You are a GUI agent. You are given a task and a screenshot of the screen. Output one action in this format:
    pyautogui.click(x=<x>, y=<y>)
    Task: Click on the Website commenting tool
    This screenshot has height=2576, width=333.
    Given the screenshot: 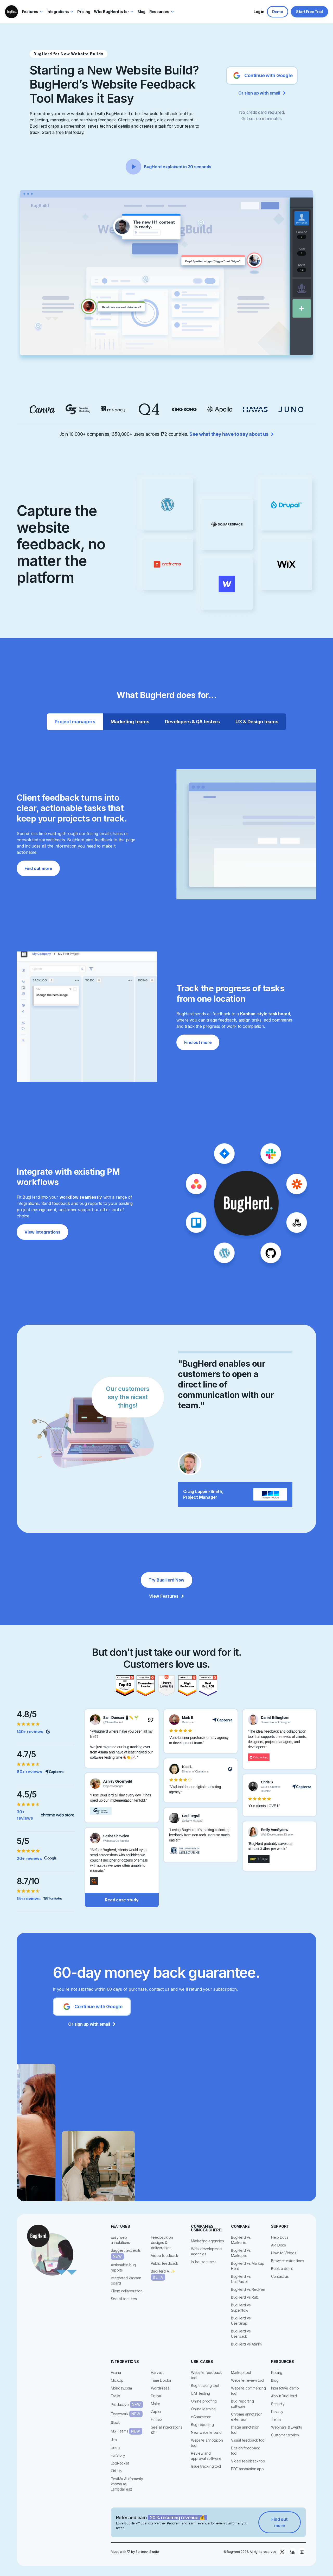 What is the action you would take?
    pyautogui.click(x=248, y=2390)
    